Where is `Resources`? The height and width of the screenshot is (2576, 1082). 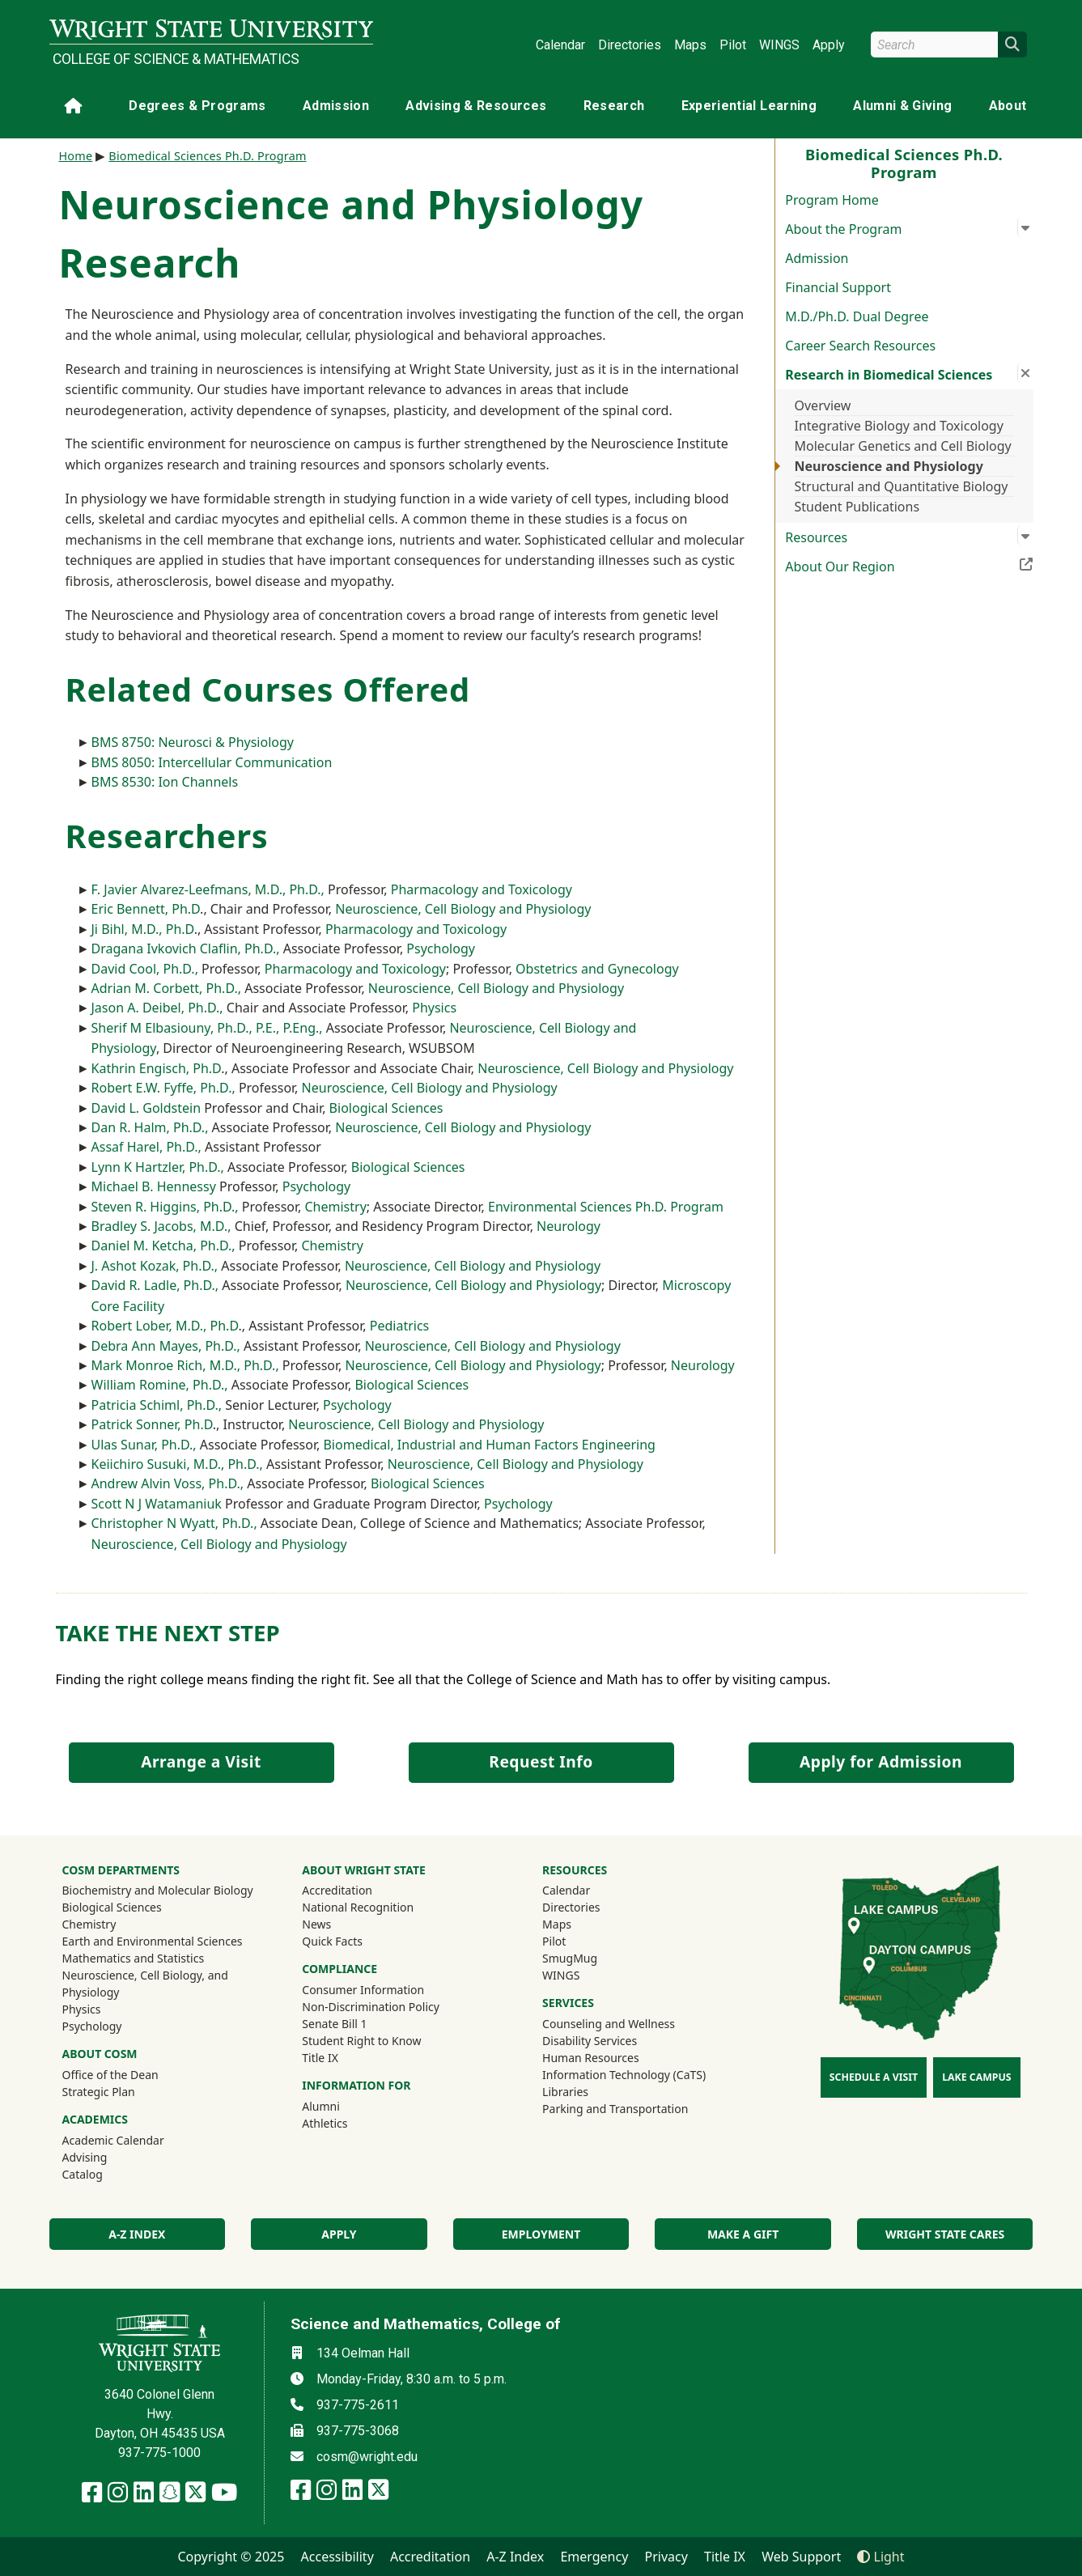
Resources is located at coordinates (574, 1870).